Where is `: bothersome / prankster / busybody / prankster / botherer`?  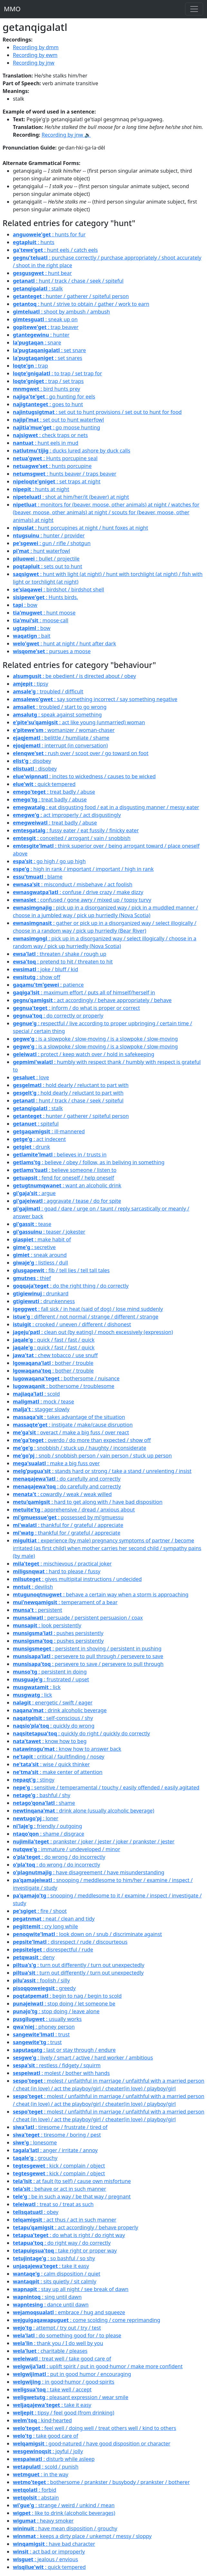
: bothersome / prankster / busybody / prankster / botherer is located at coordinates (101, 2482).